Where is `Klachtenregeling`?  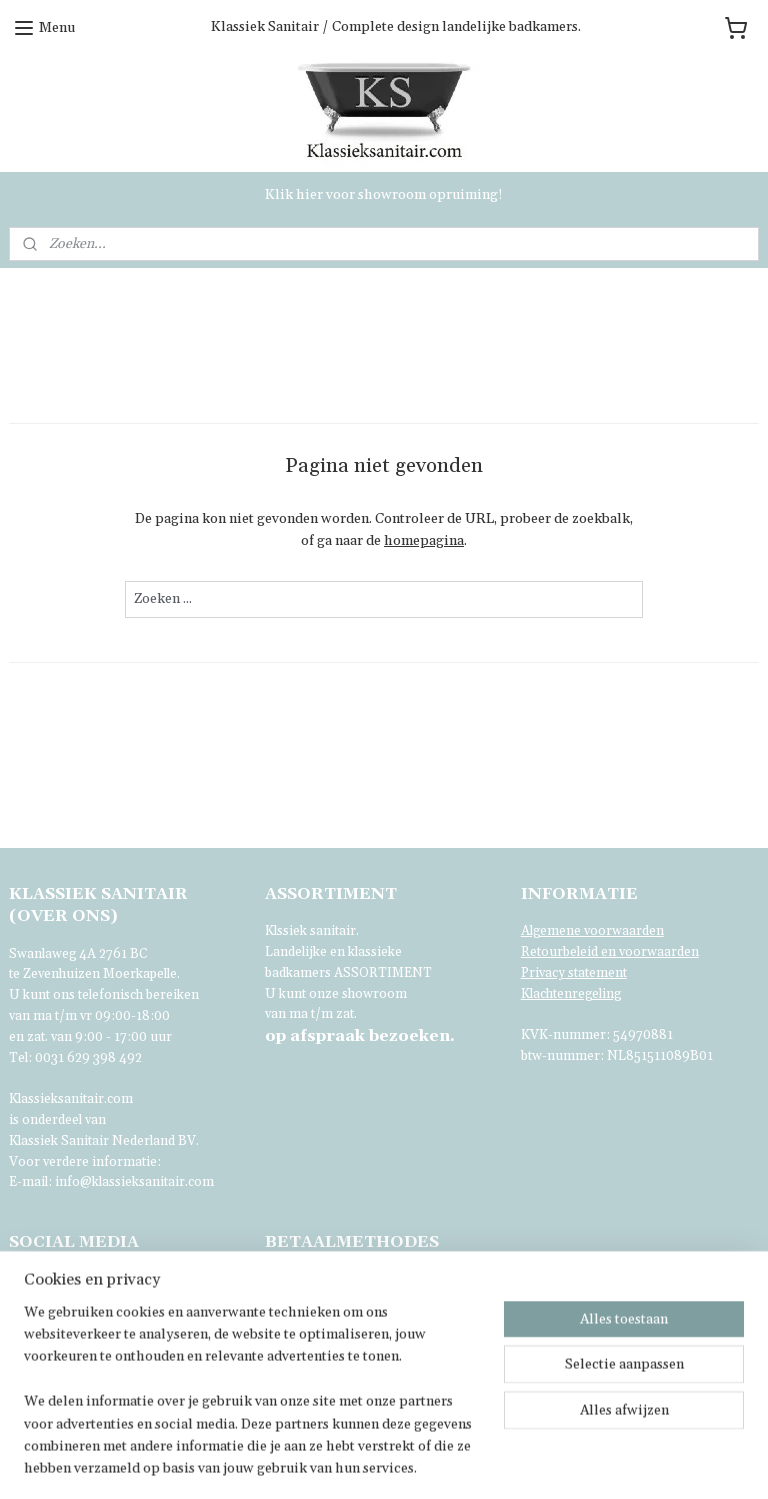
Klachtenregeling is located at coordinates (571, 994).